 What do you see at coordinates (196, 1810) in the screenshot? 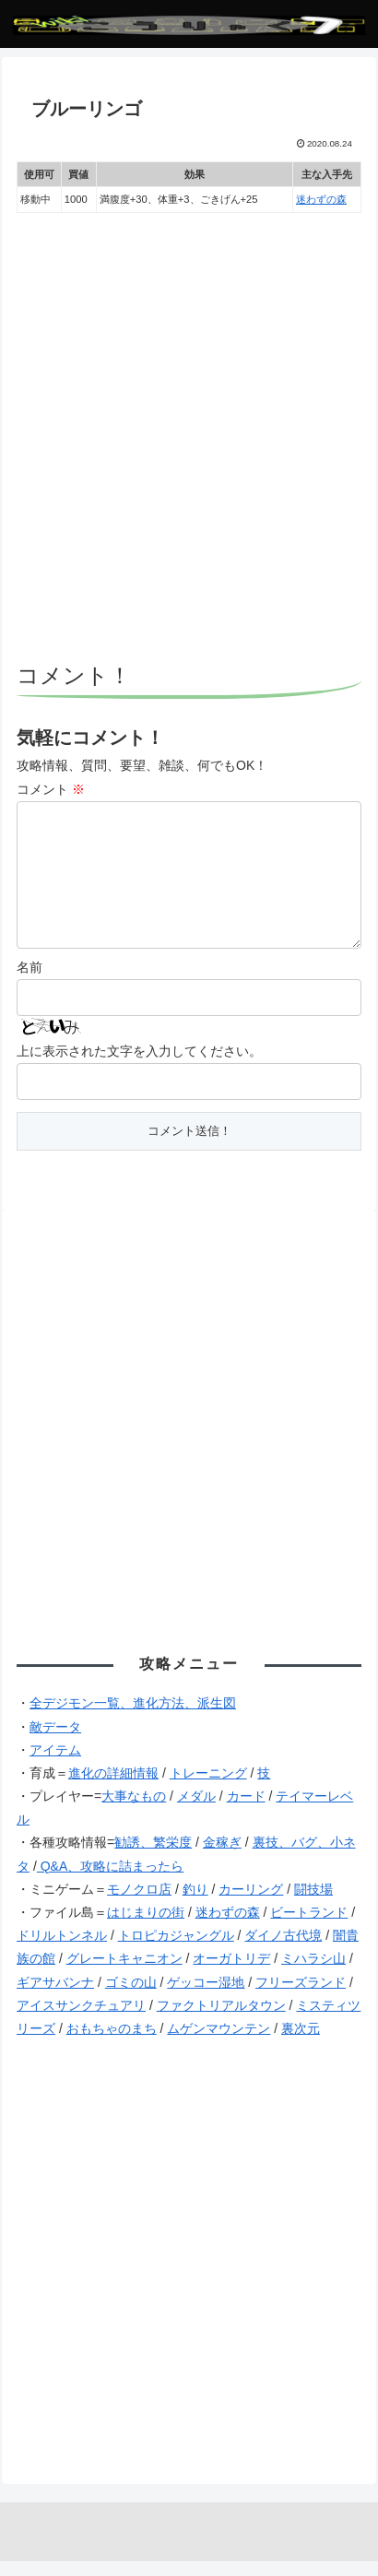
I see `メダル` at bounding box center [196, 1810].